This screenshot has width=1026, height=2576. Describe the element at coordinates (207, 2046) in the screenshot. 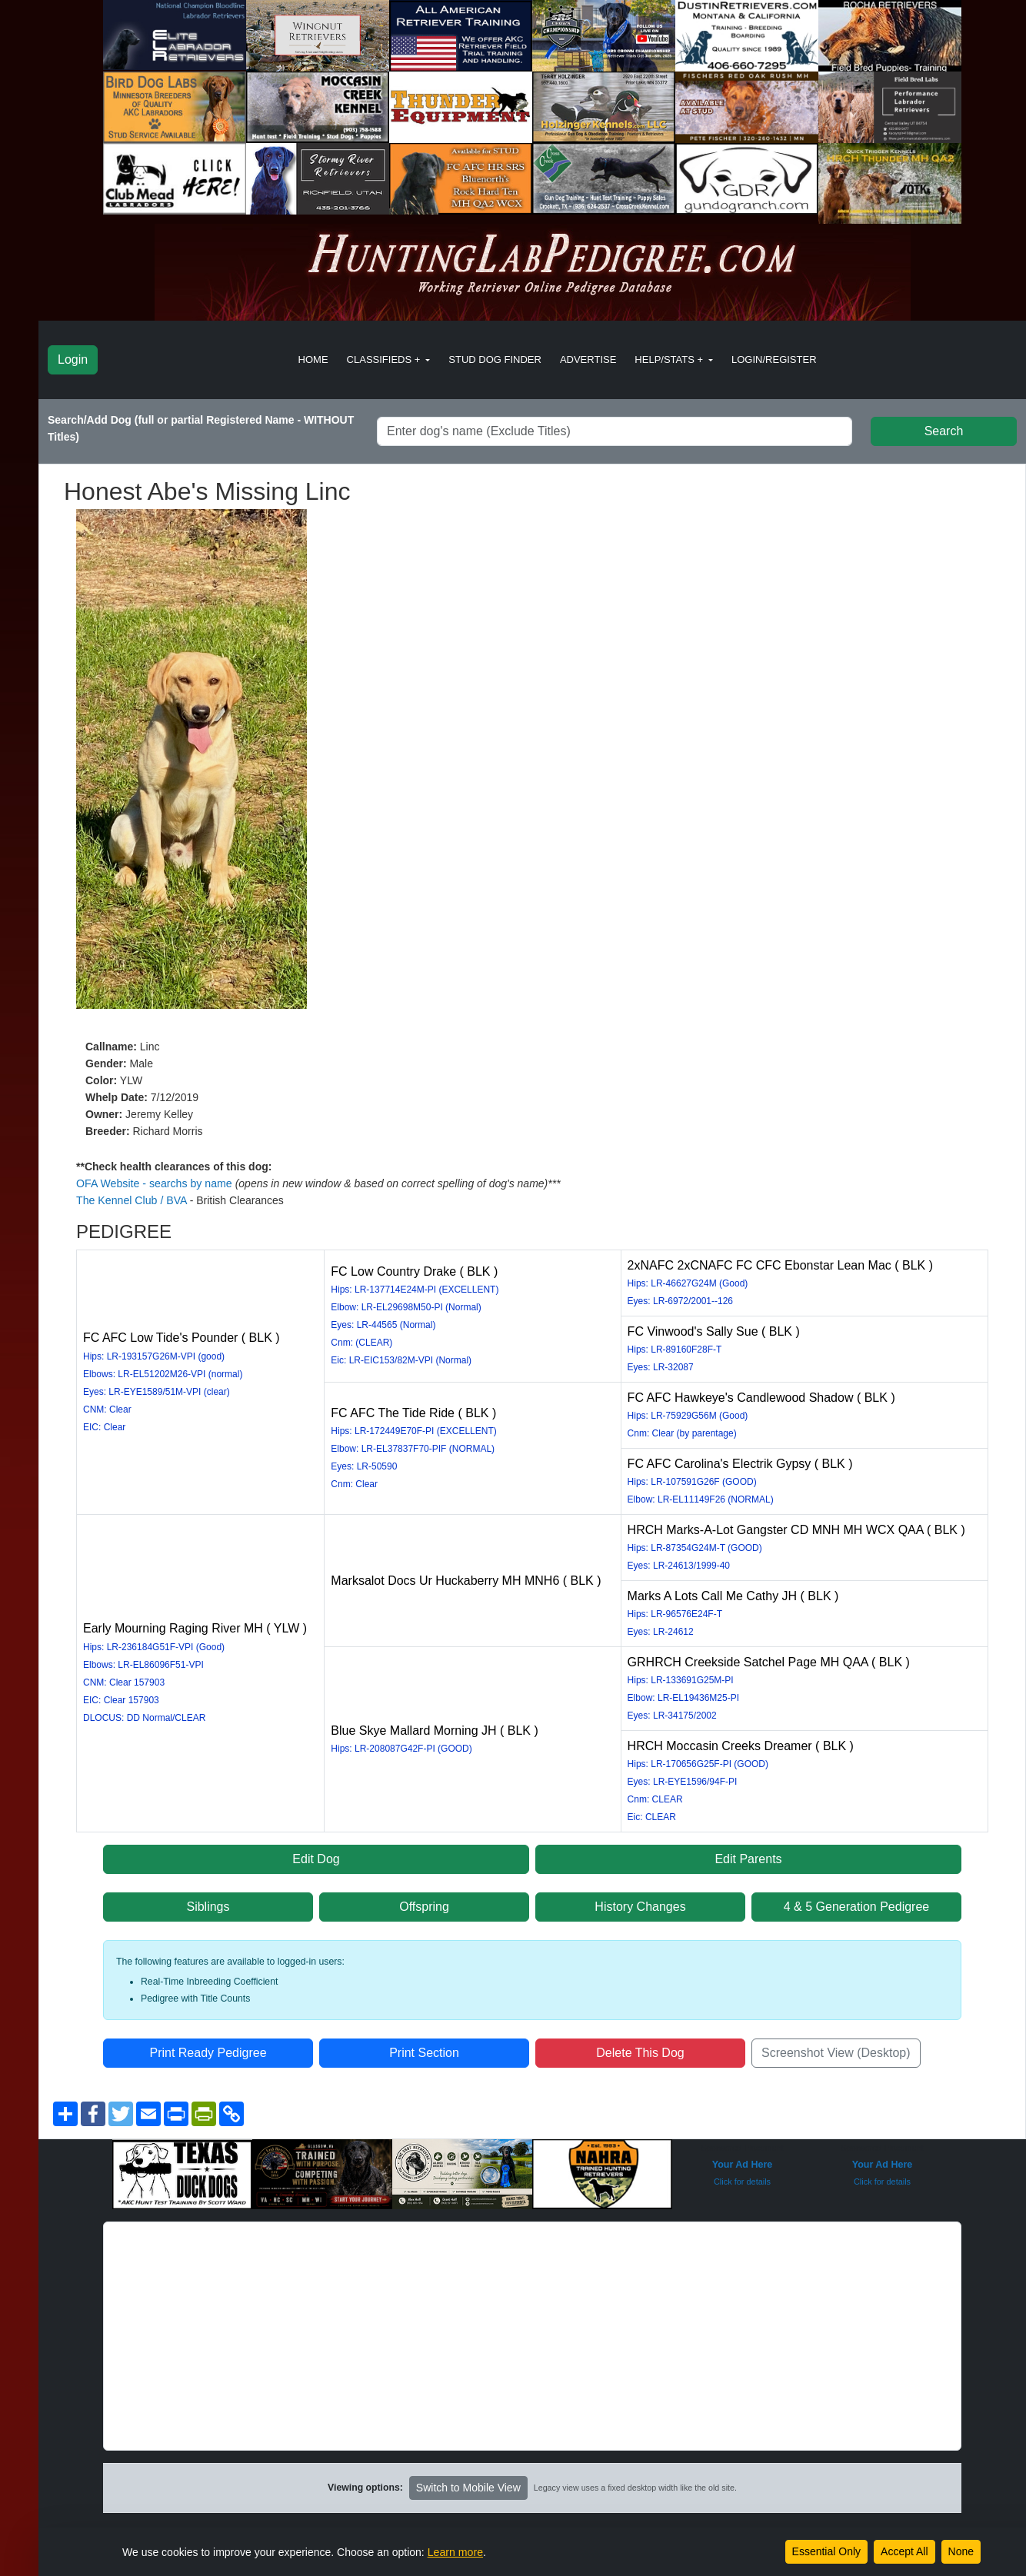

I see `Print Ready Pedigree` at that location.